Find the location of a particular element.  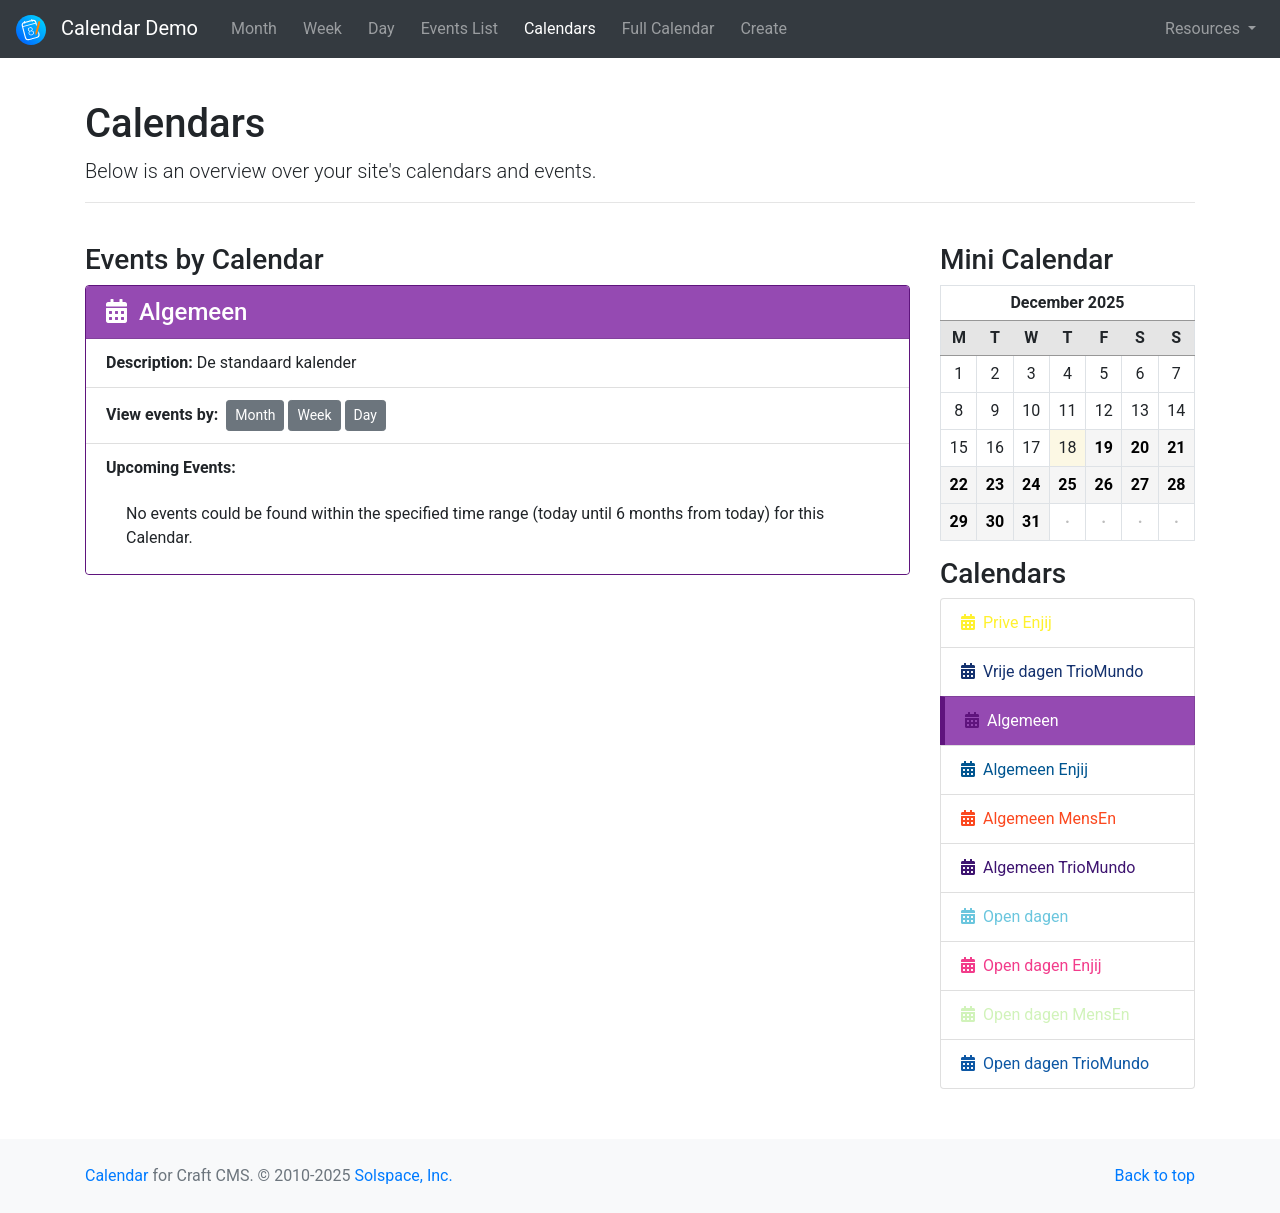

Calendar Demo is located at coordinates (107, 30).